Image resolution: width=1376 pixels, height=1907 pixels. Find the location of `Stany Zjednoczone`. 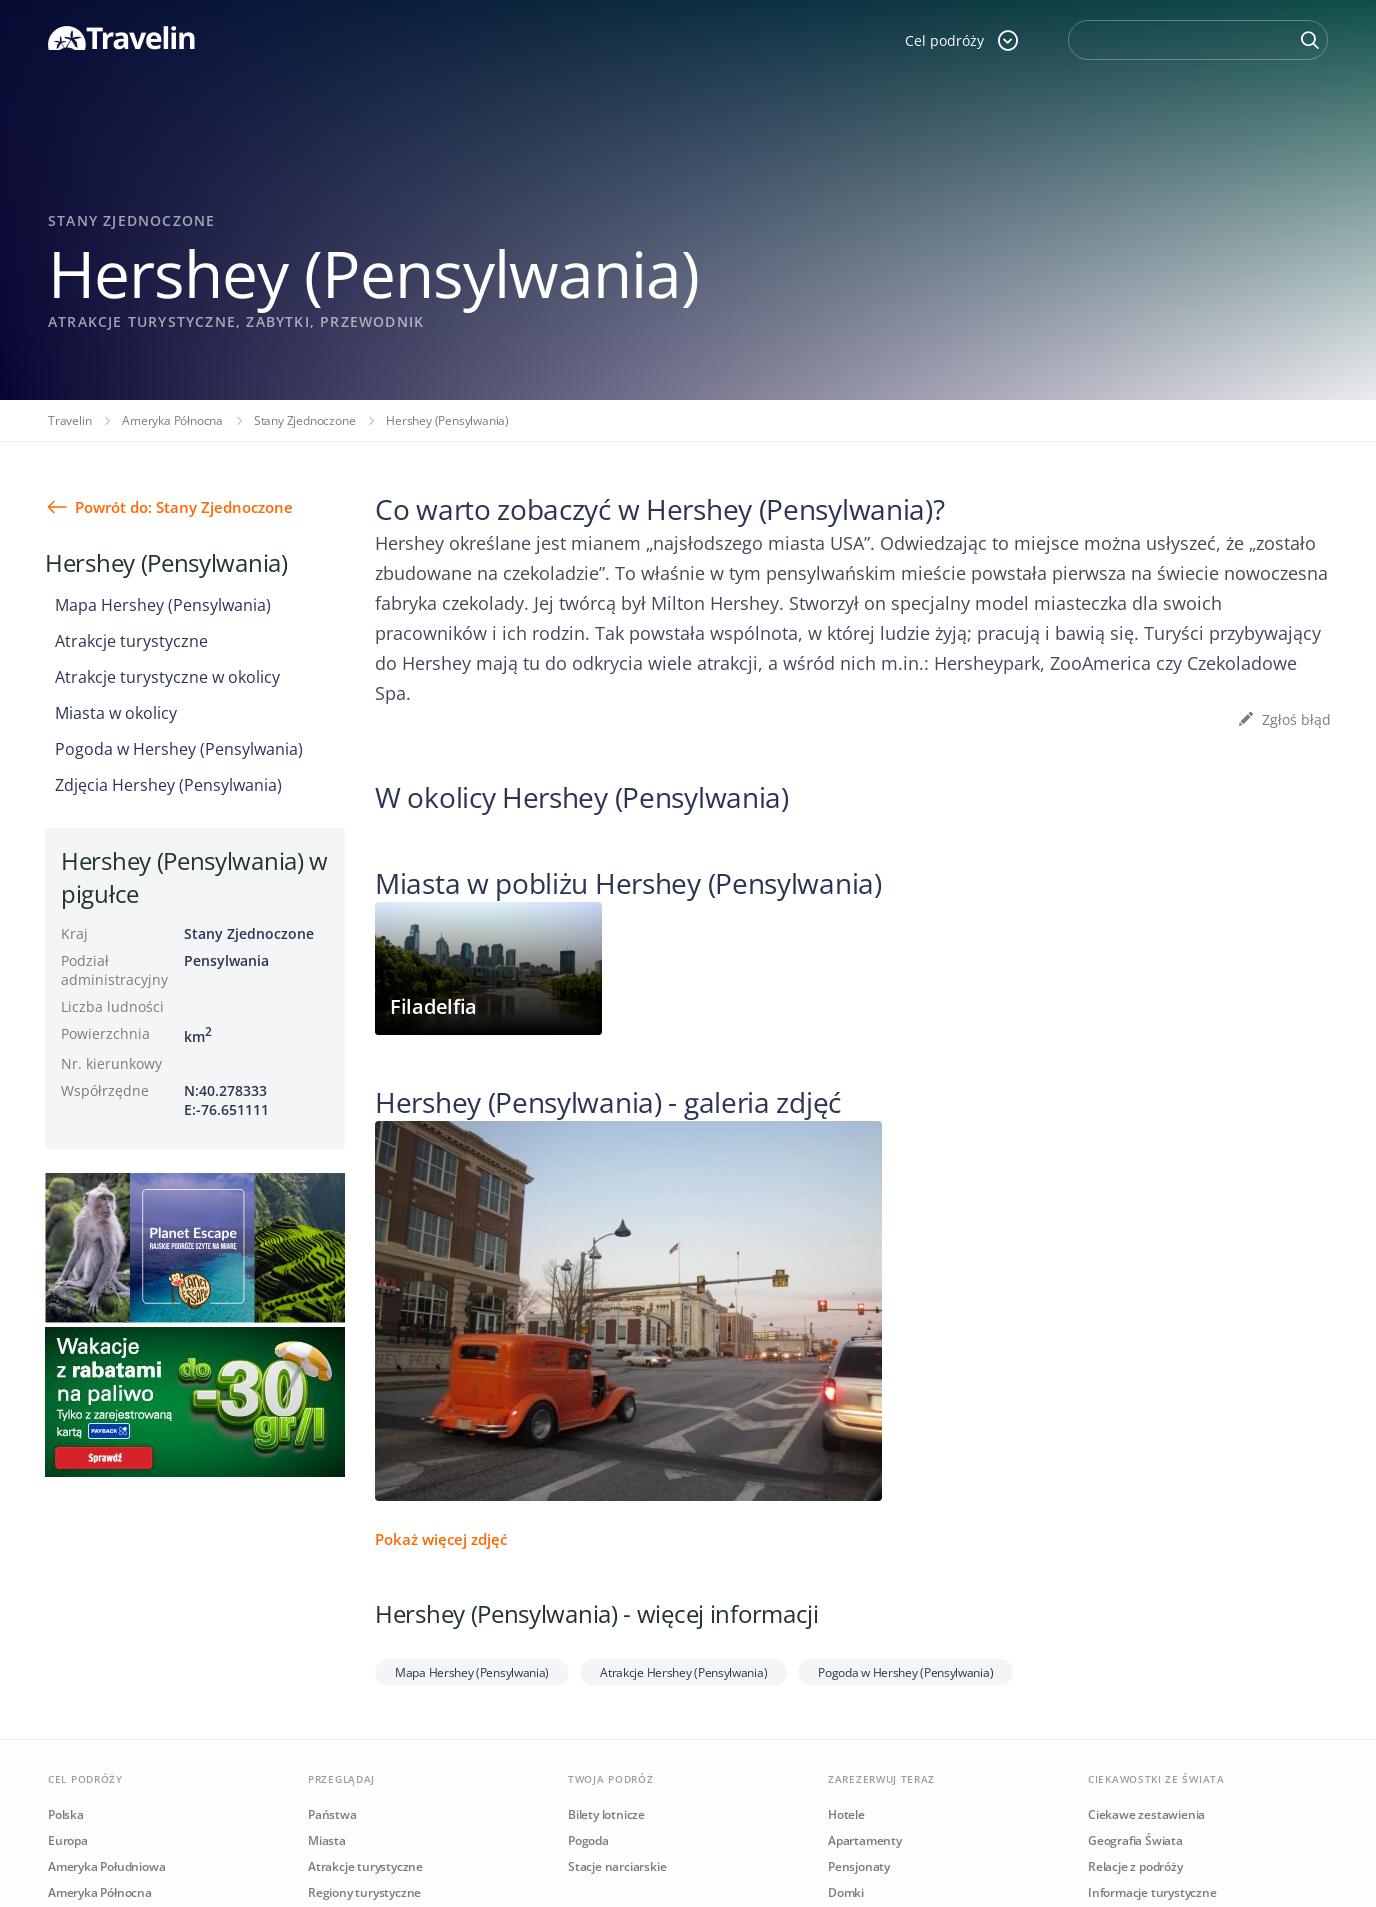

Stany Zjednoczone is located at coordinates (305, 420).